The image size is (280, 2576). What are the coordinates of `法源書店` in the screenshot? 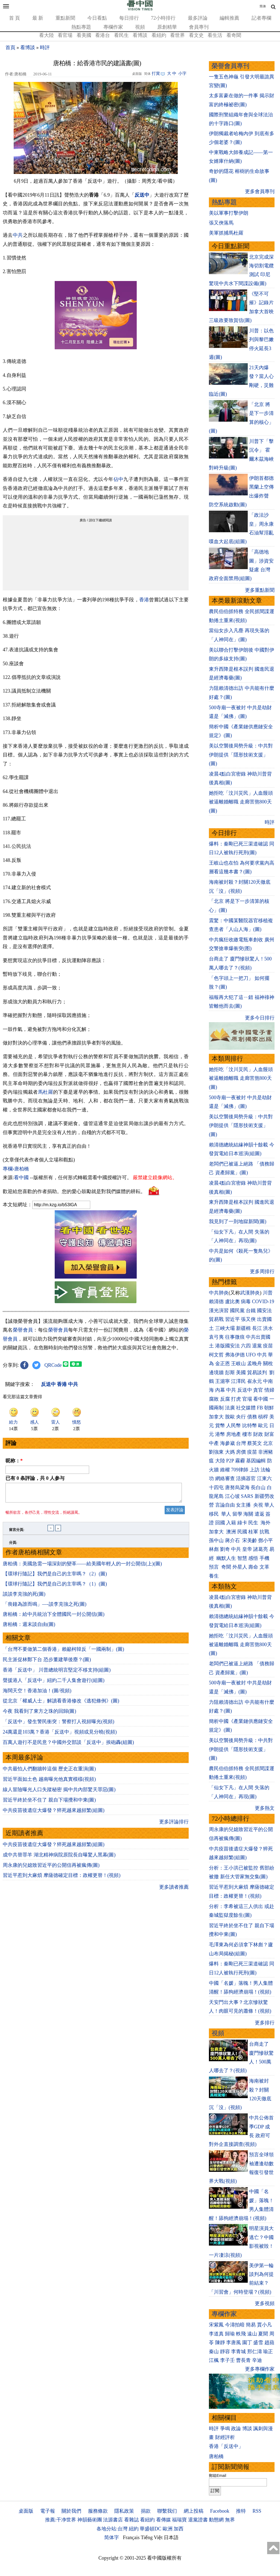 It's located at (113, 2519).